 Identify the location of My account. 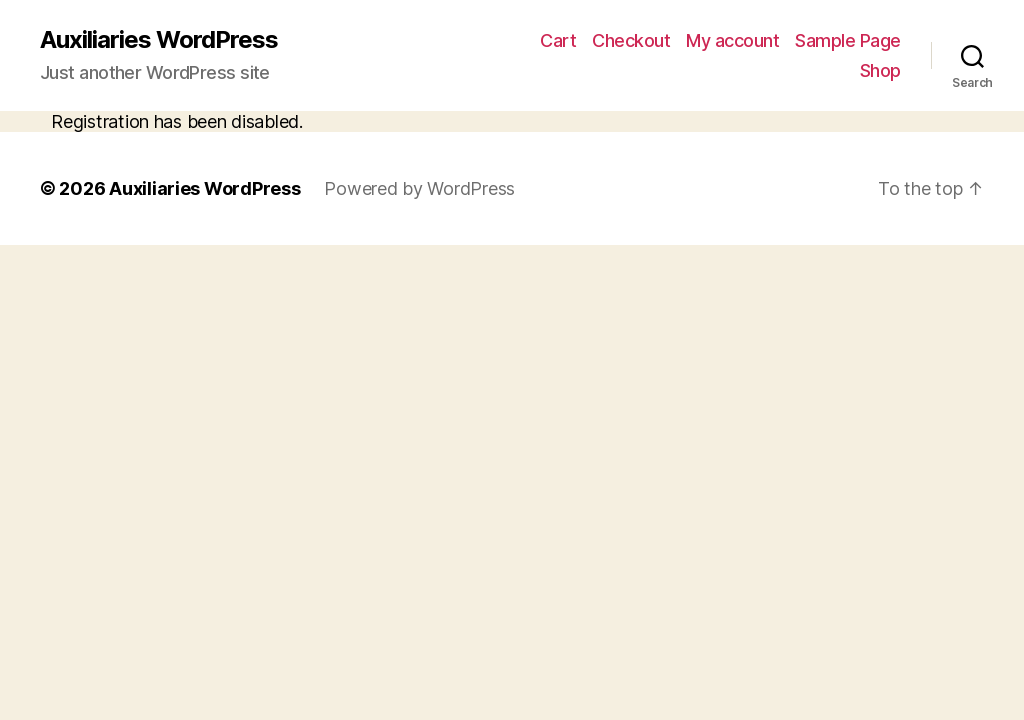
(732, 40).